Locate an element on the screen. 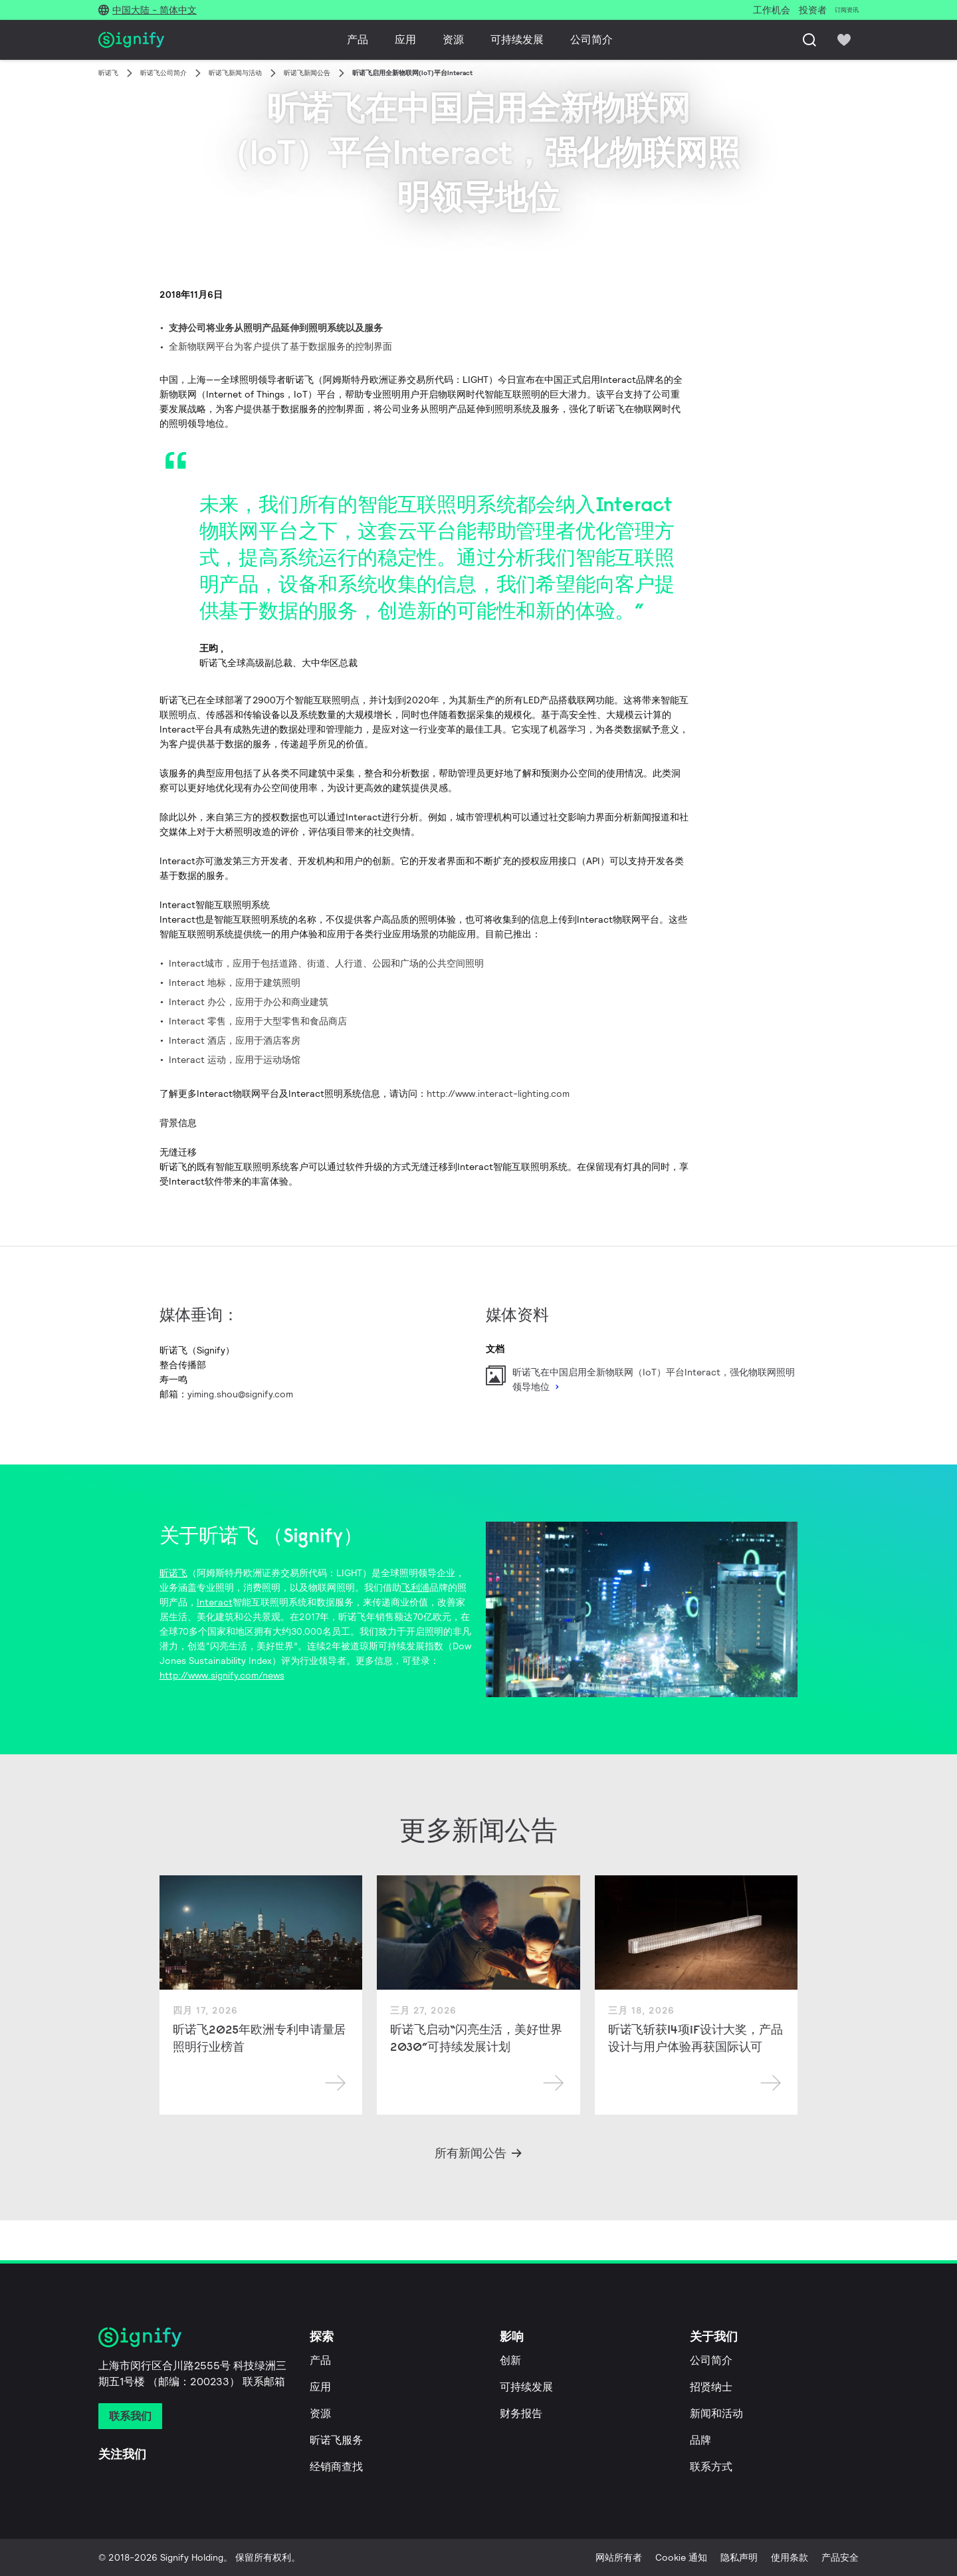 This screenshot has height=2576, width=957. 新闻和活动 is located at coordinates (716, 2413).